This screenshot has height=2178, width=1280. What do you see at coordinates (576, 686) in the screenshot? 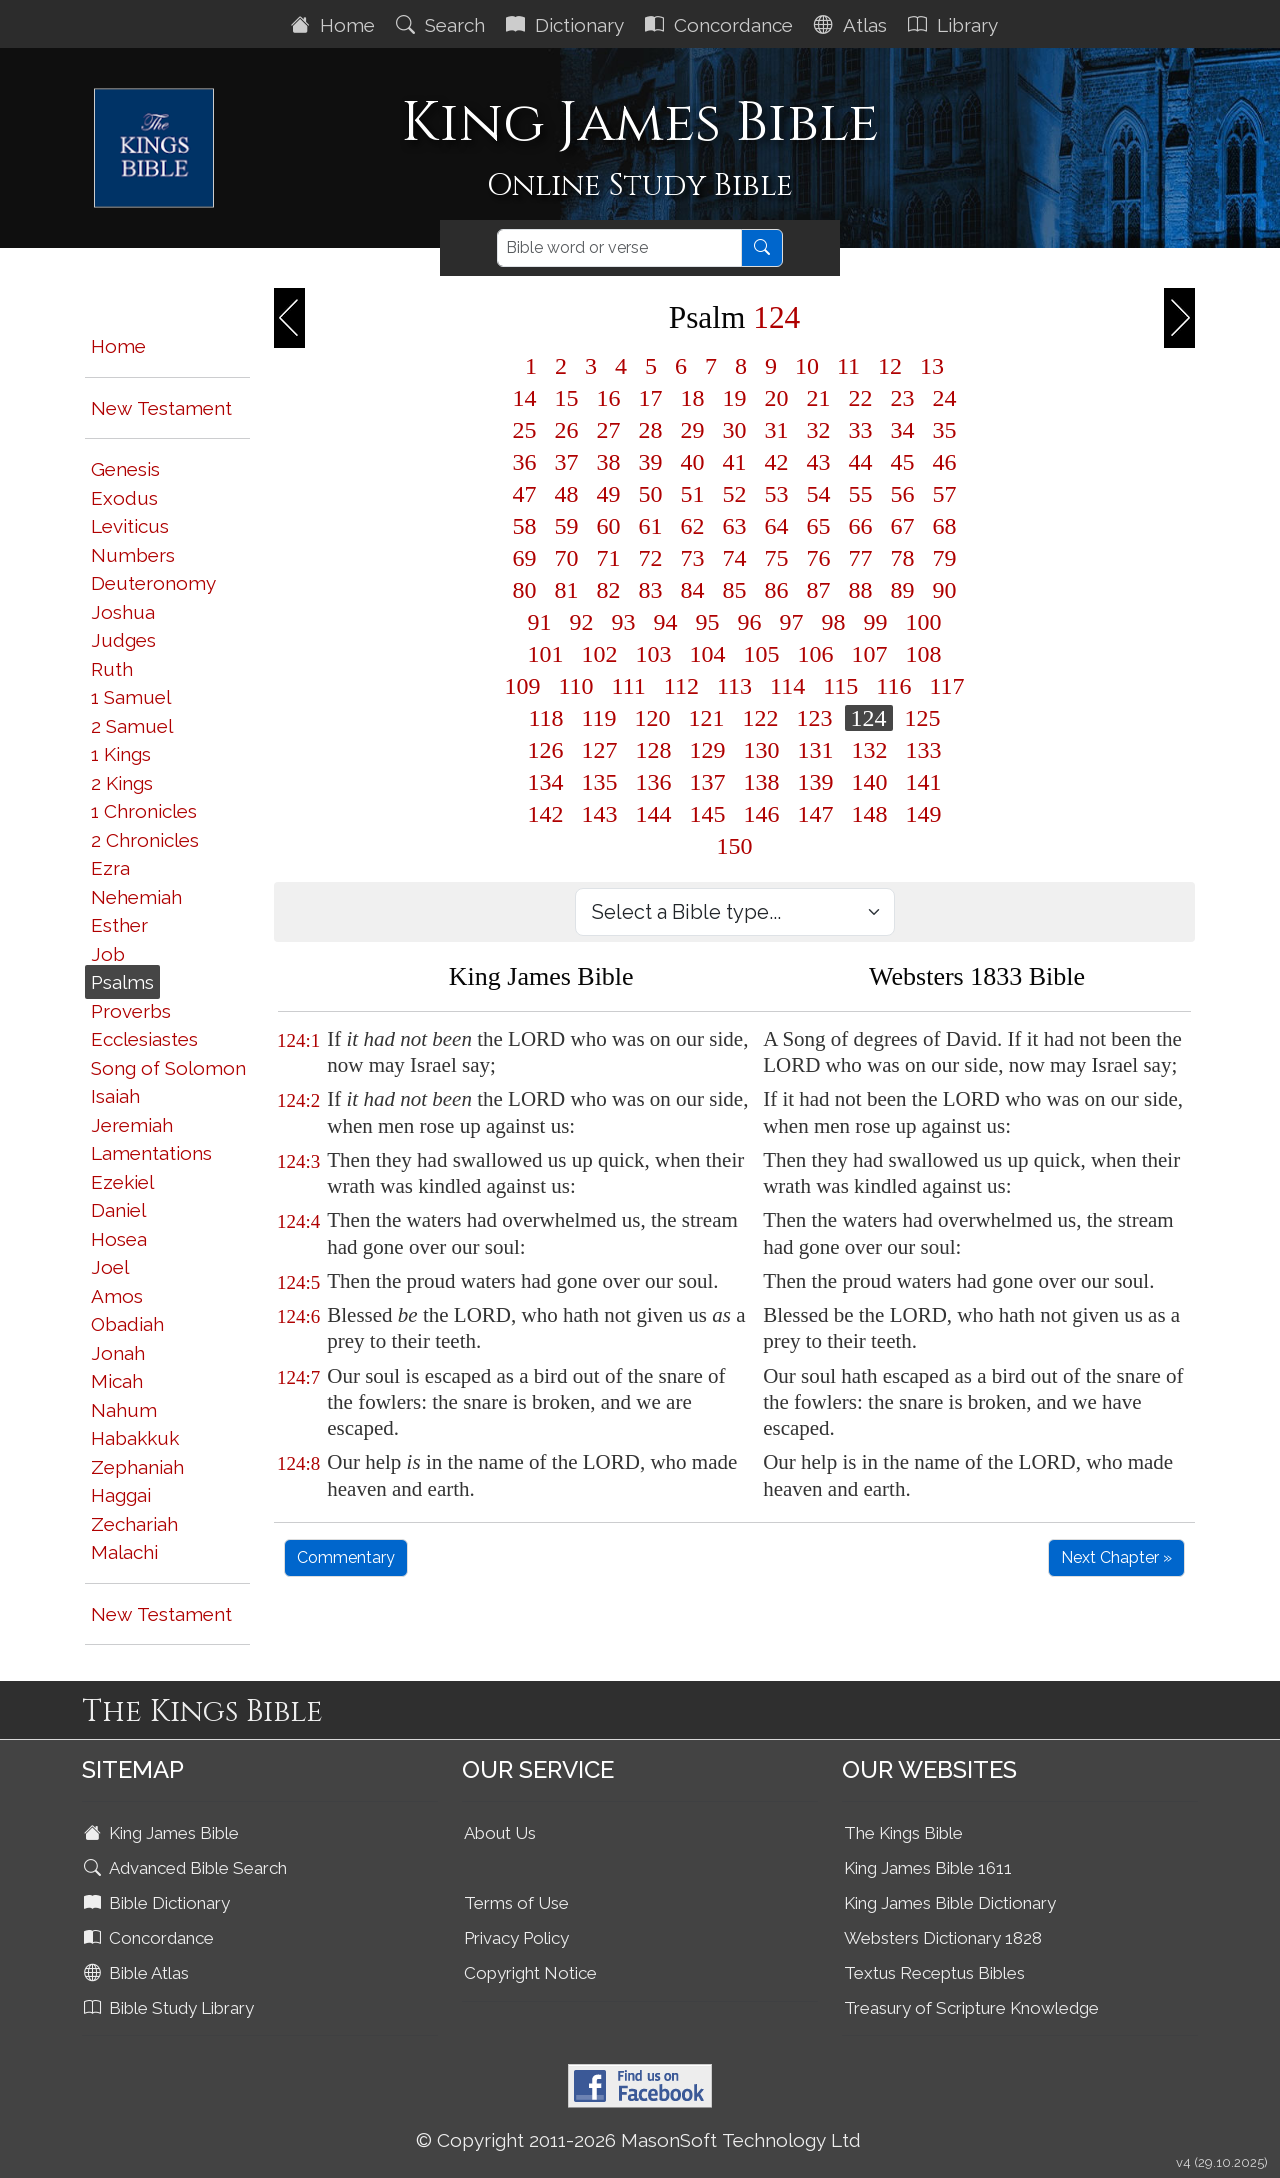
I see `110` at bounding box center [576, 686].